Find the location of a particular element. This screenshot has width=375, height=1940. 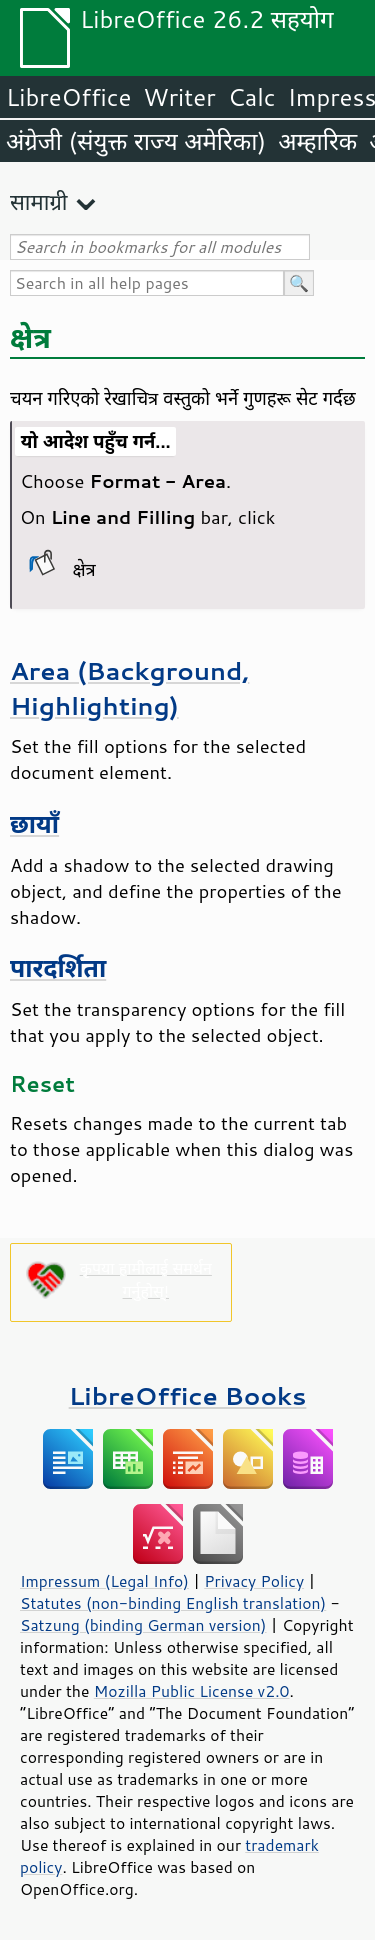

अम्हारिक is located at coordinates (317, 141).